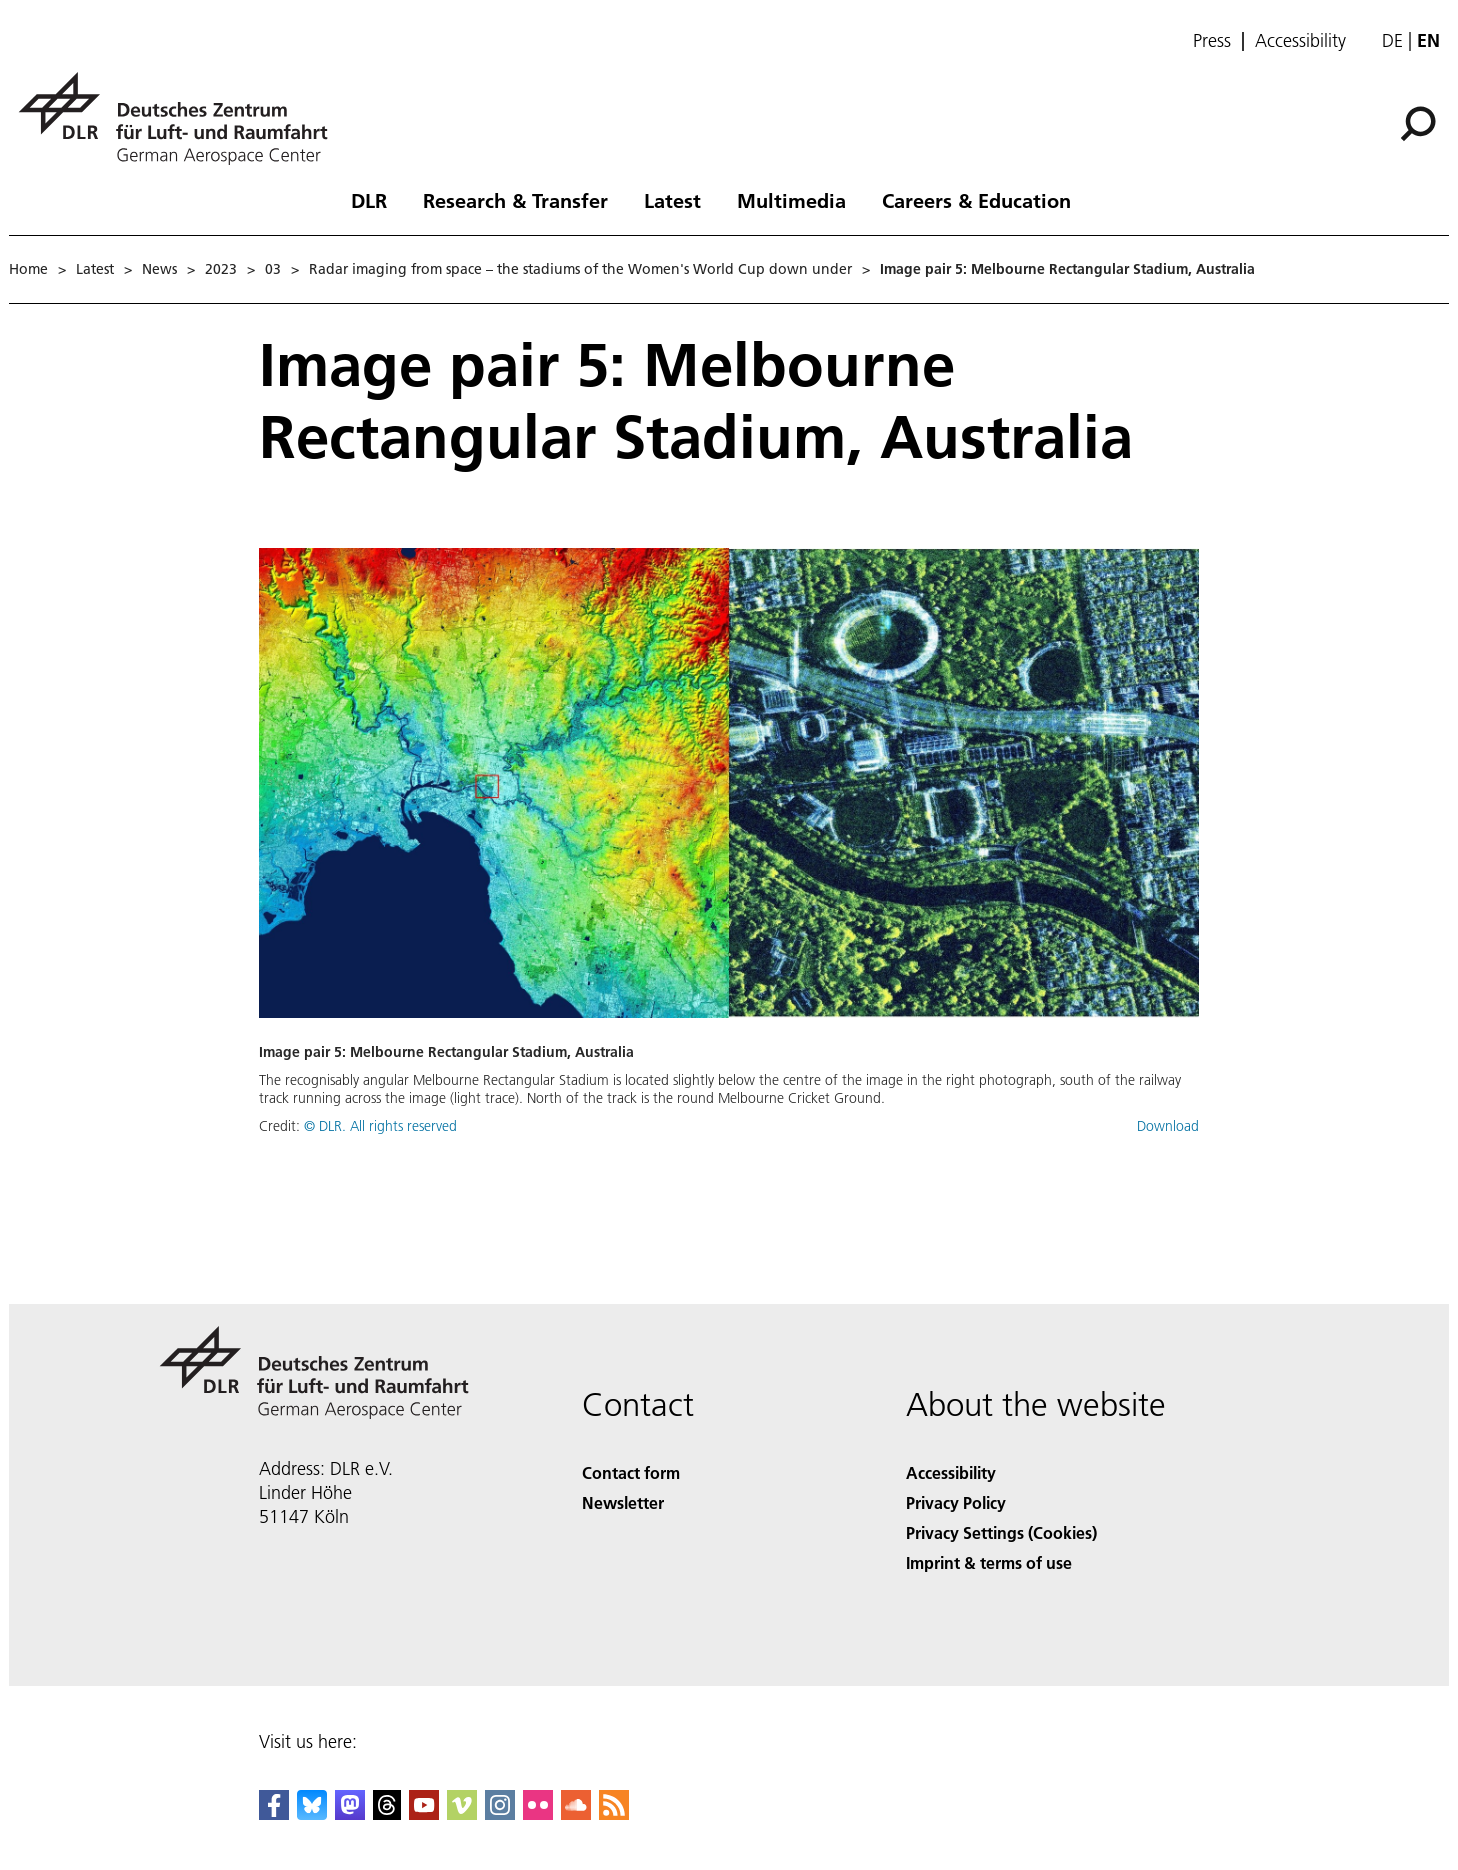  I want to click on Careers & Education, so click(976, 200).